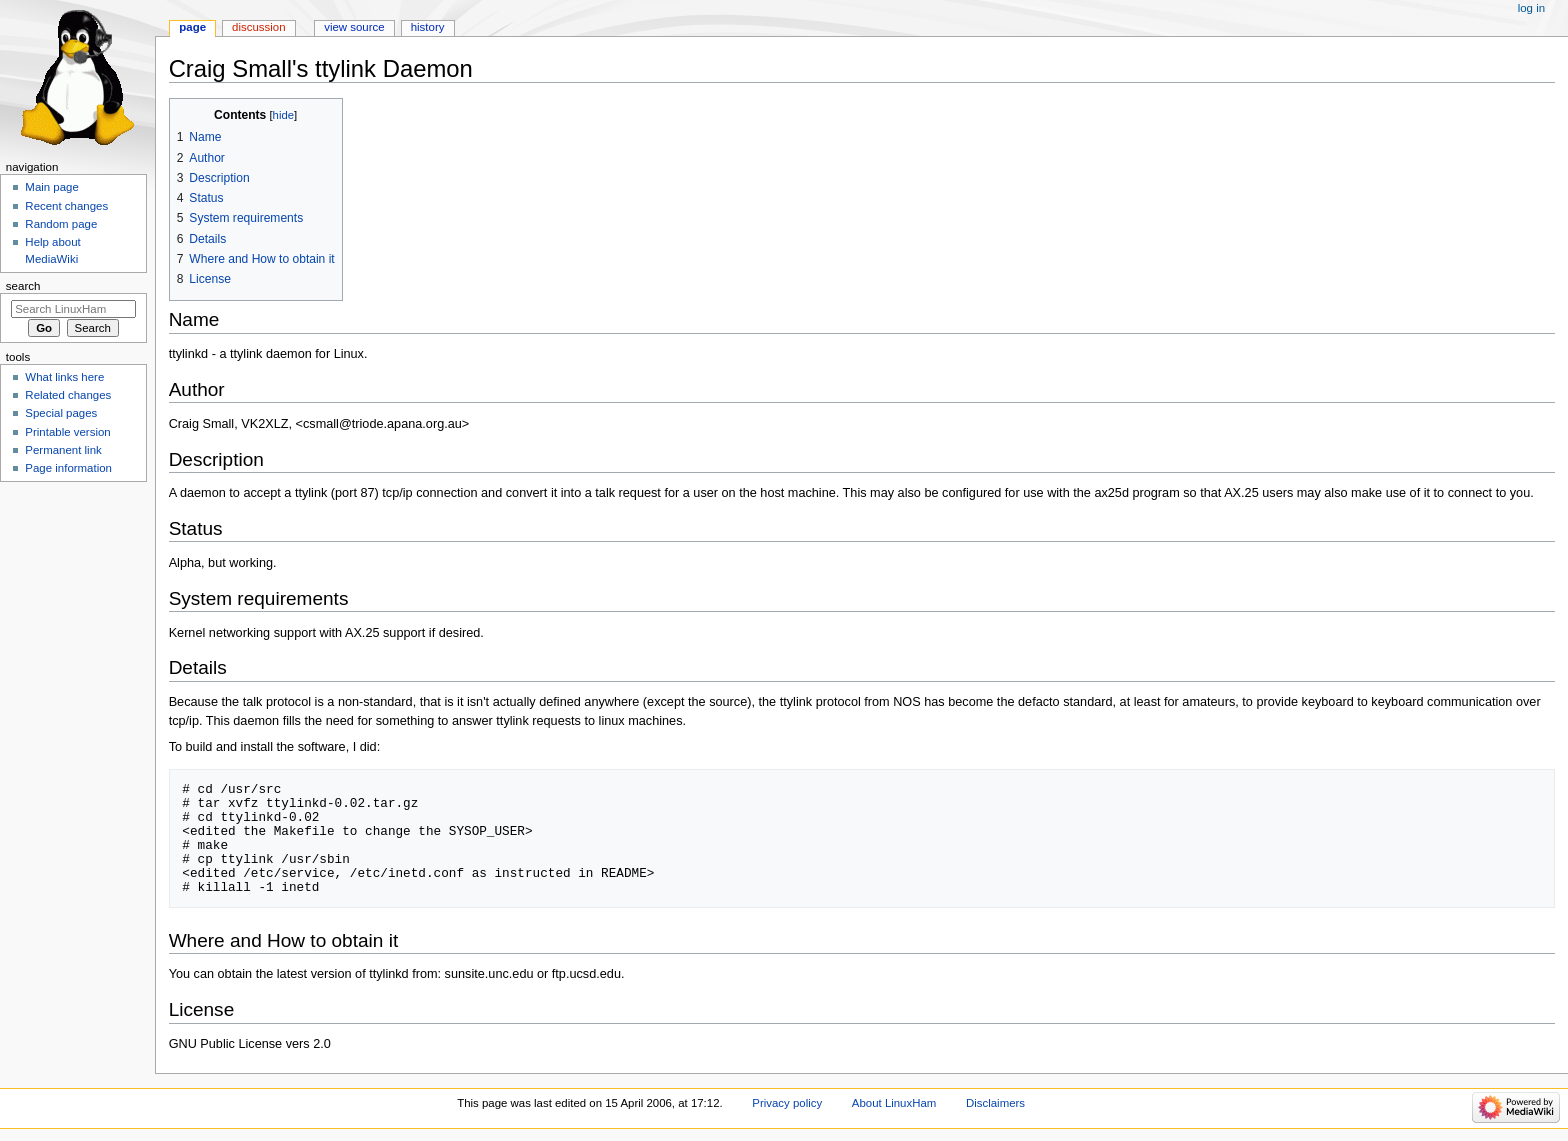  What do you see at coordinates (61, 224) in the screenshot?
I see `Random page` at bounding box center [61, 224].